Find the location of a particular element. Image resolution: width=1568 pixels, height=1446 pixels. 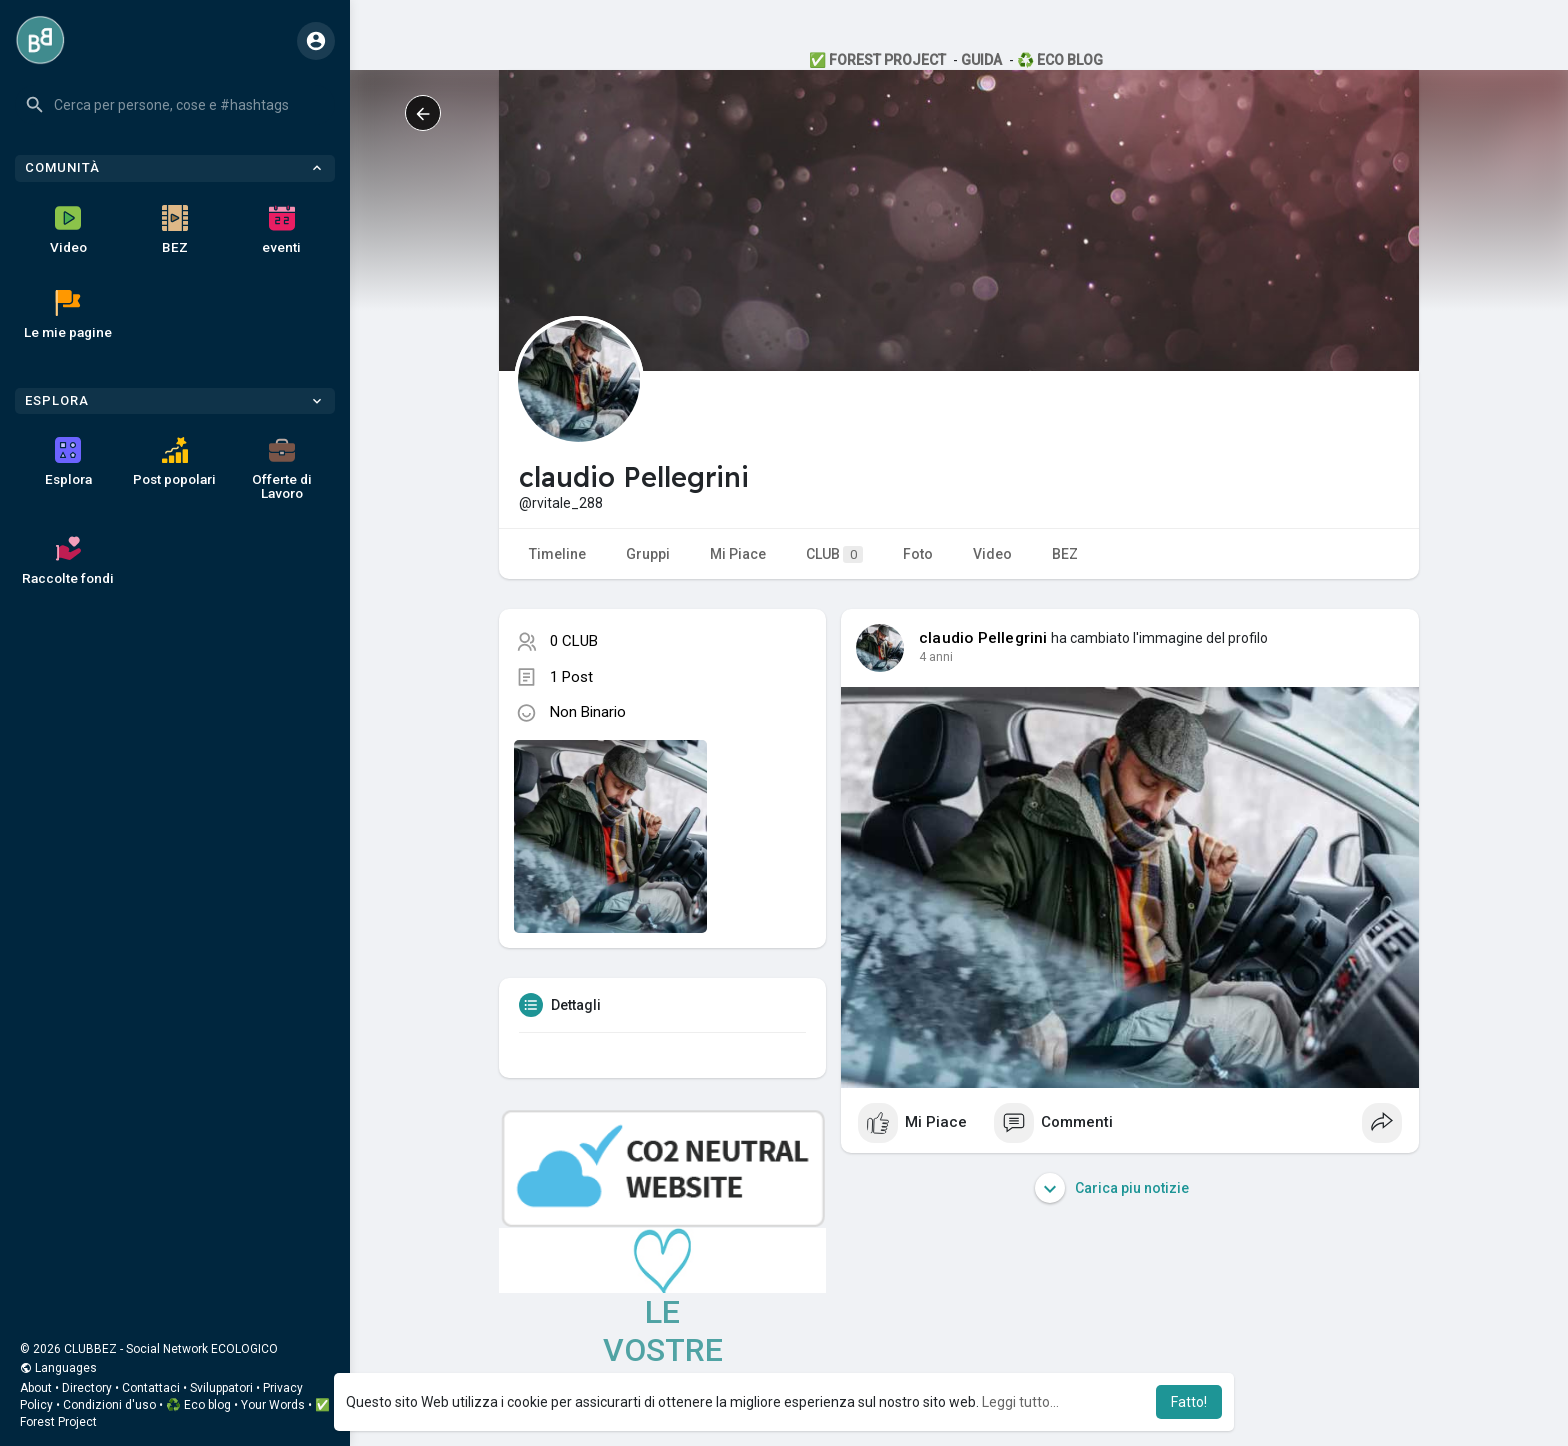

Leggi tutto... [button] is located at coordinates (1020, 1402).